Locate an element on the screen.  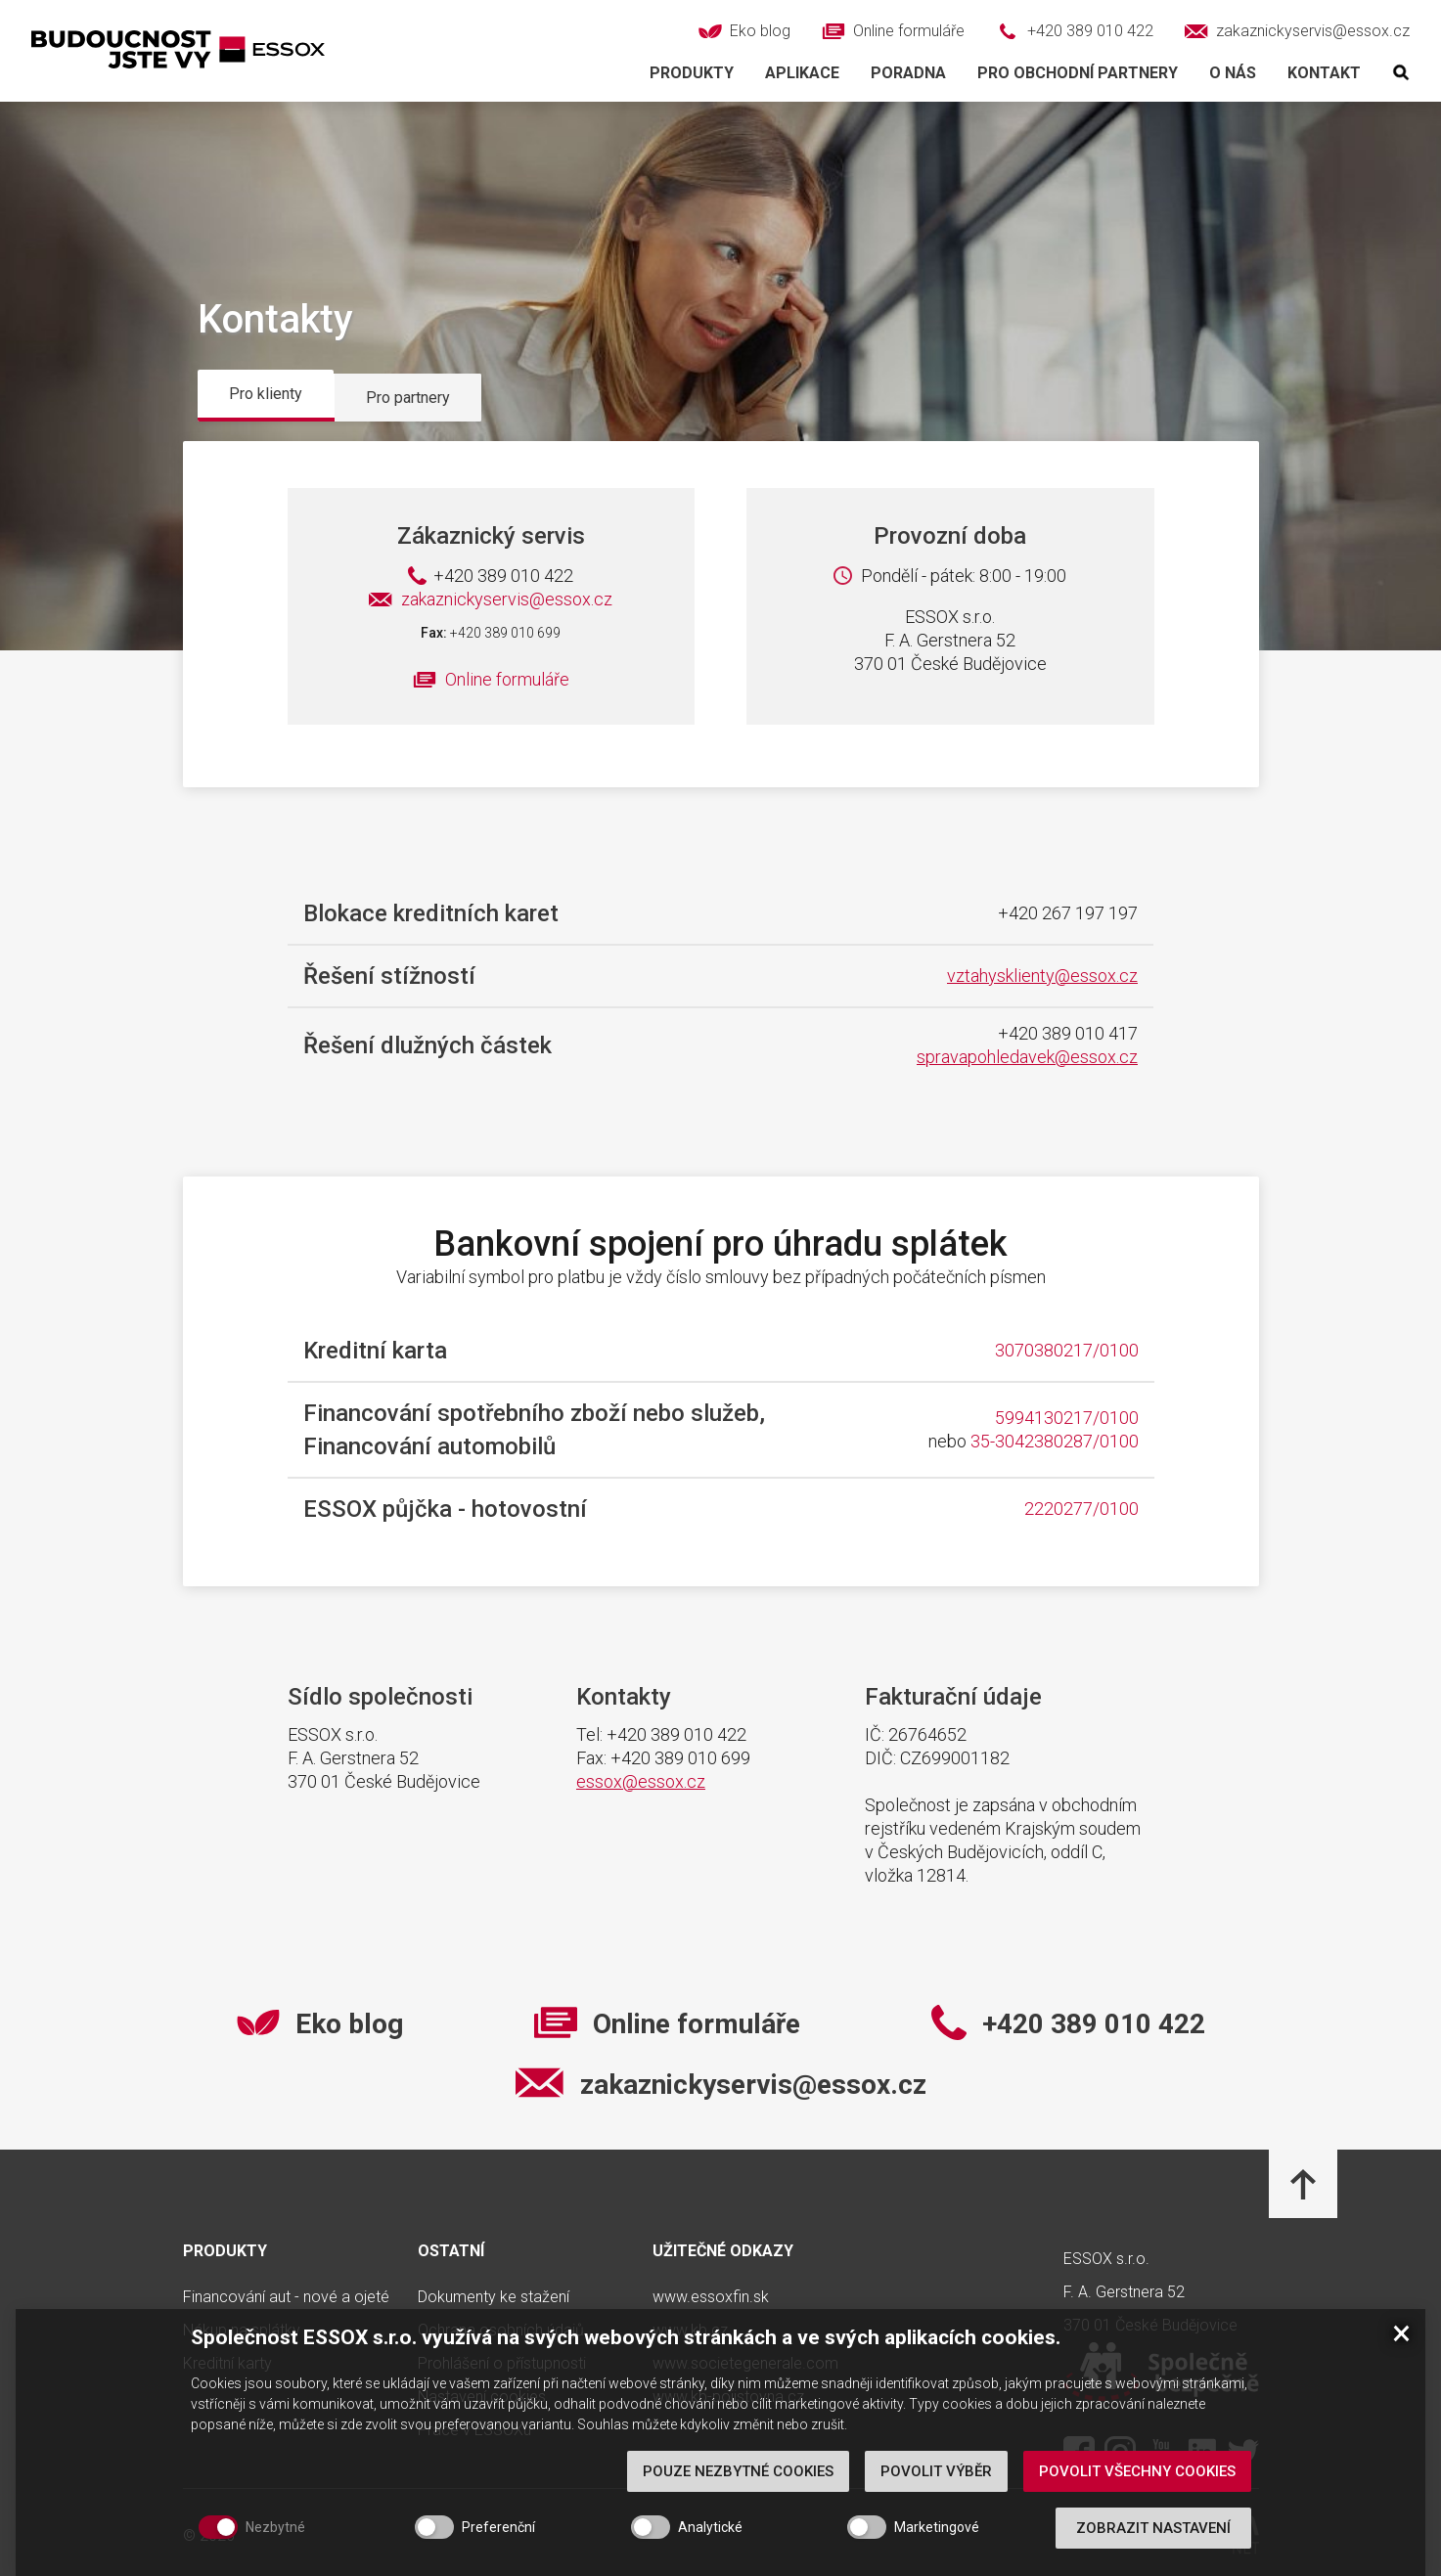
Nezbytné is located at coordinates (275, 2527).